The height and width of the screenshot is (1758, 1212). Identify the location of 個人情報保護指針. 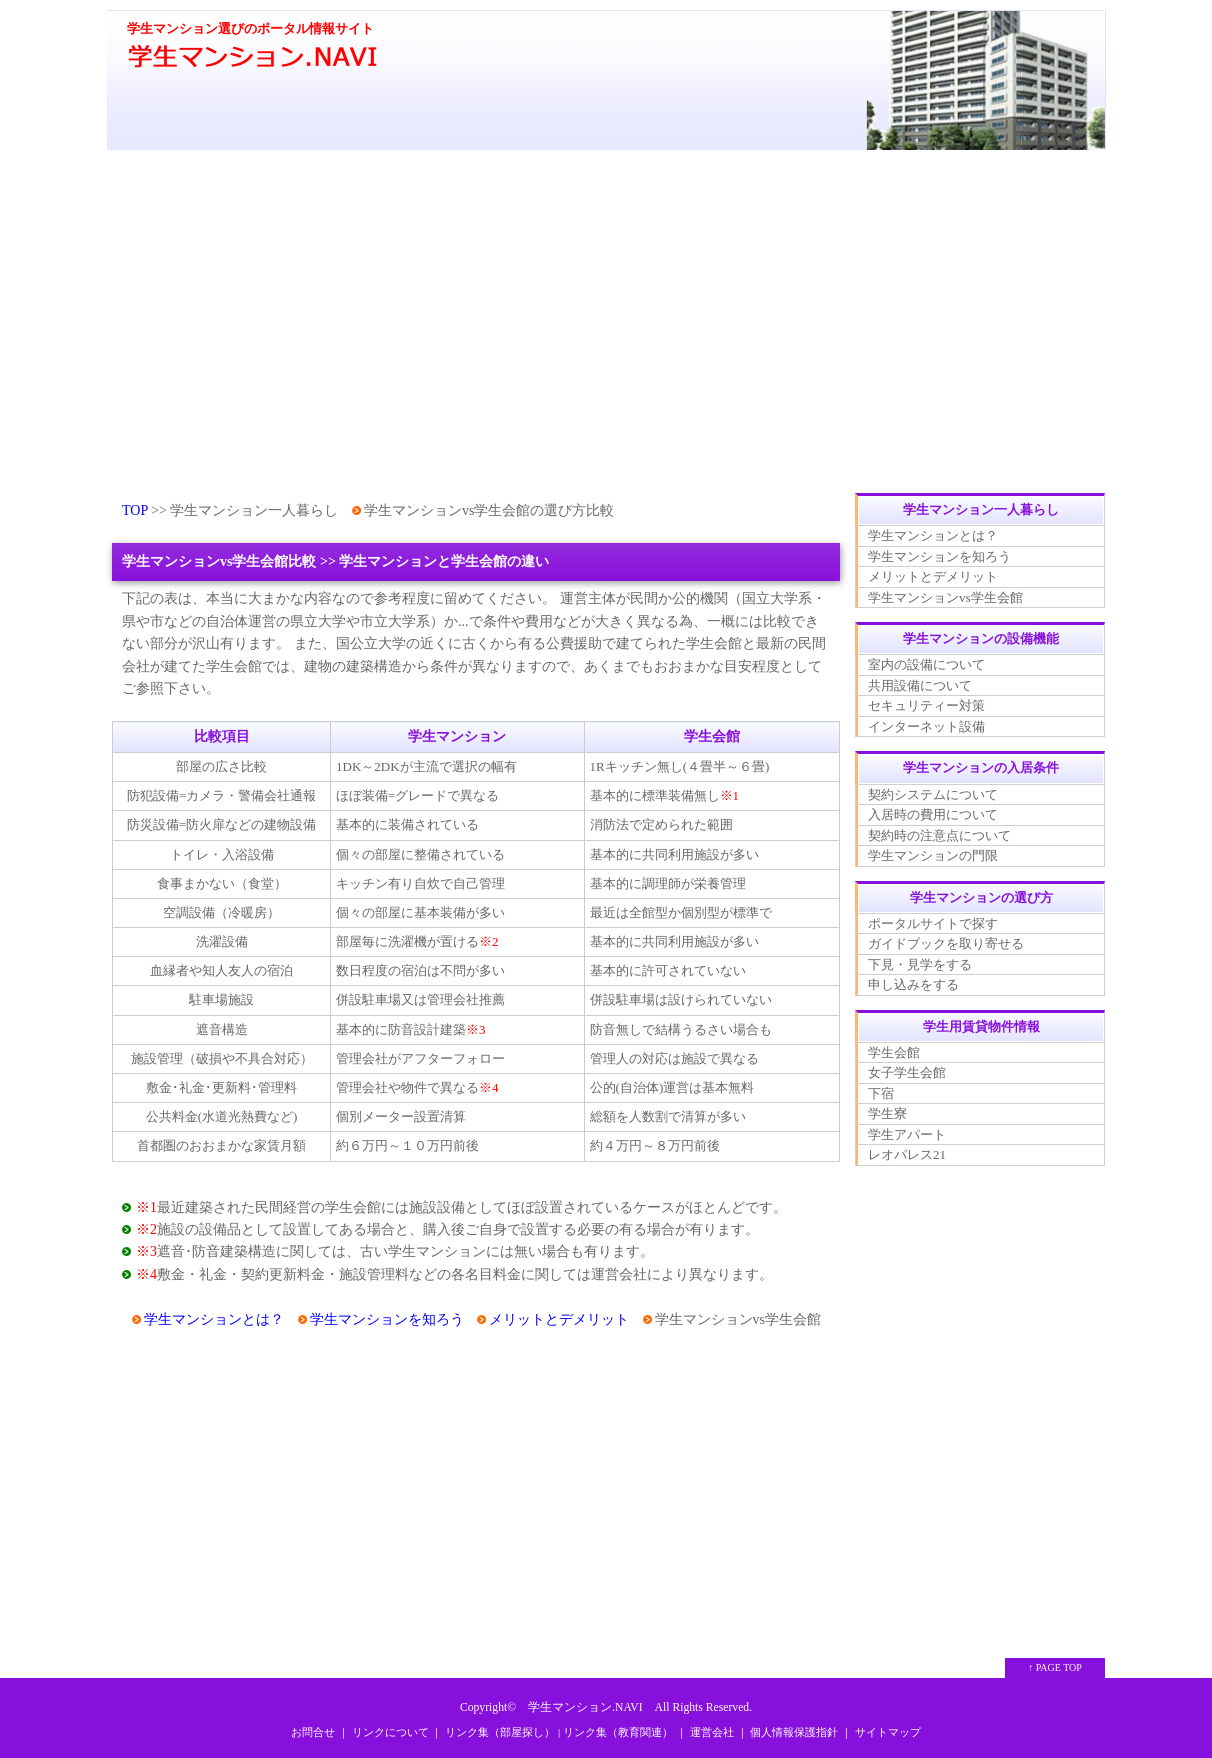
(794, 1732).